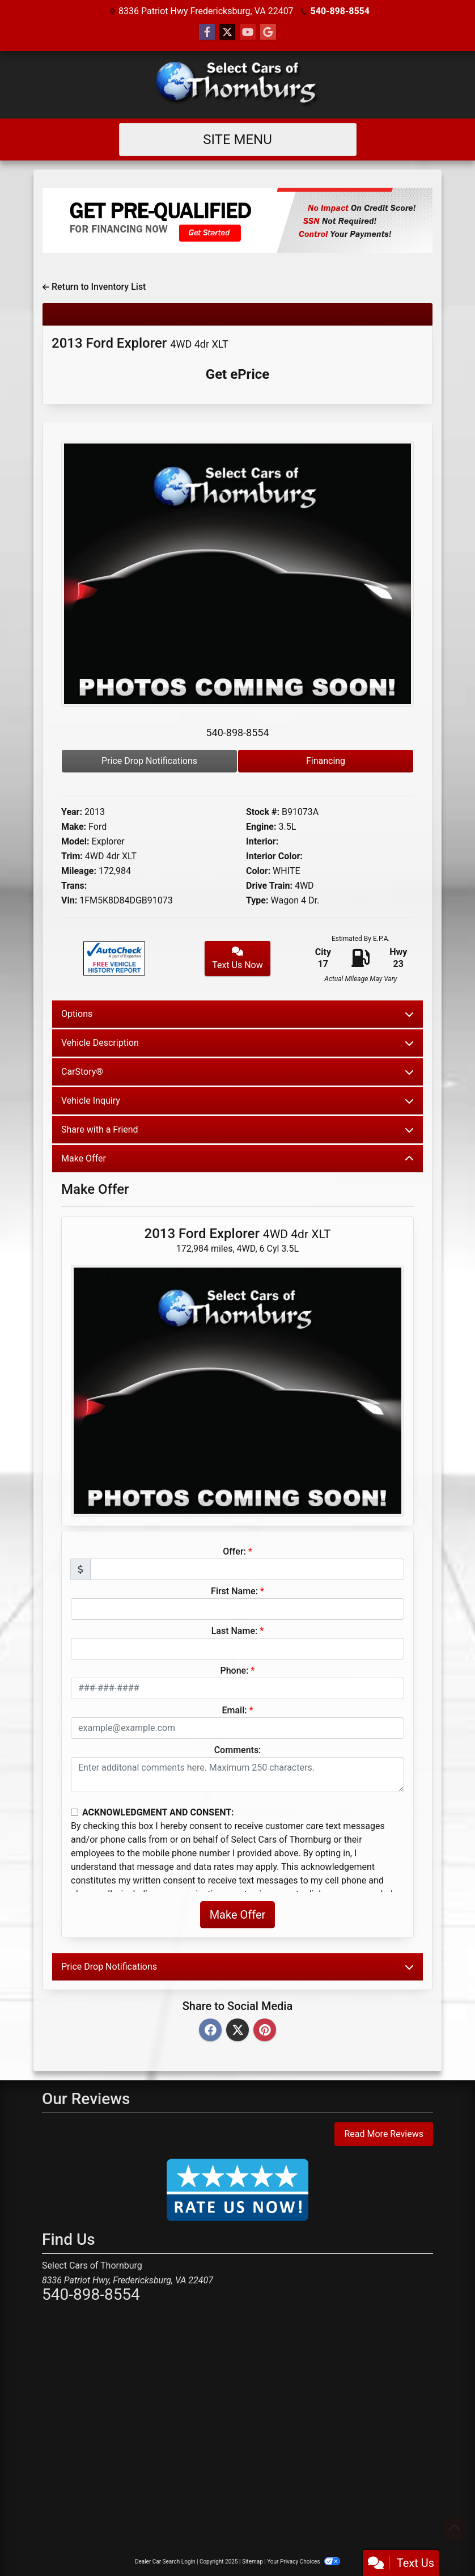 The width and height of the screenshot is (475, 2576). What do you see at coordinates (248, 32) in the screenshot?
I see `[Follow Us on YouTube]` at bounding box center [248, 32].